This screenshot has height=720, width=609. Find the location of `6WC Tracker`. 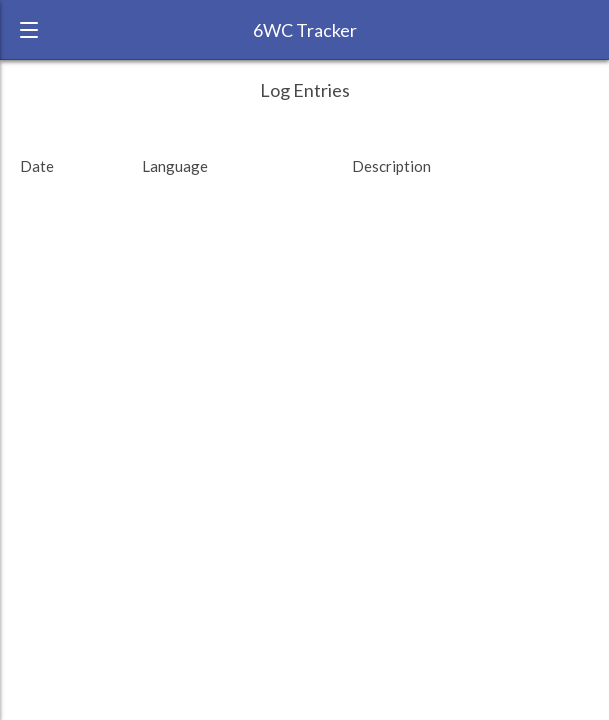

6WC Tracker is located at coordinates (305, 30).